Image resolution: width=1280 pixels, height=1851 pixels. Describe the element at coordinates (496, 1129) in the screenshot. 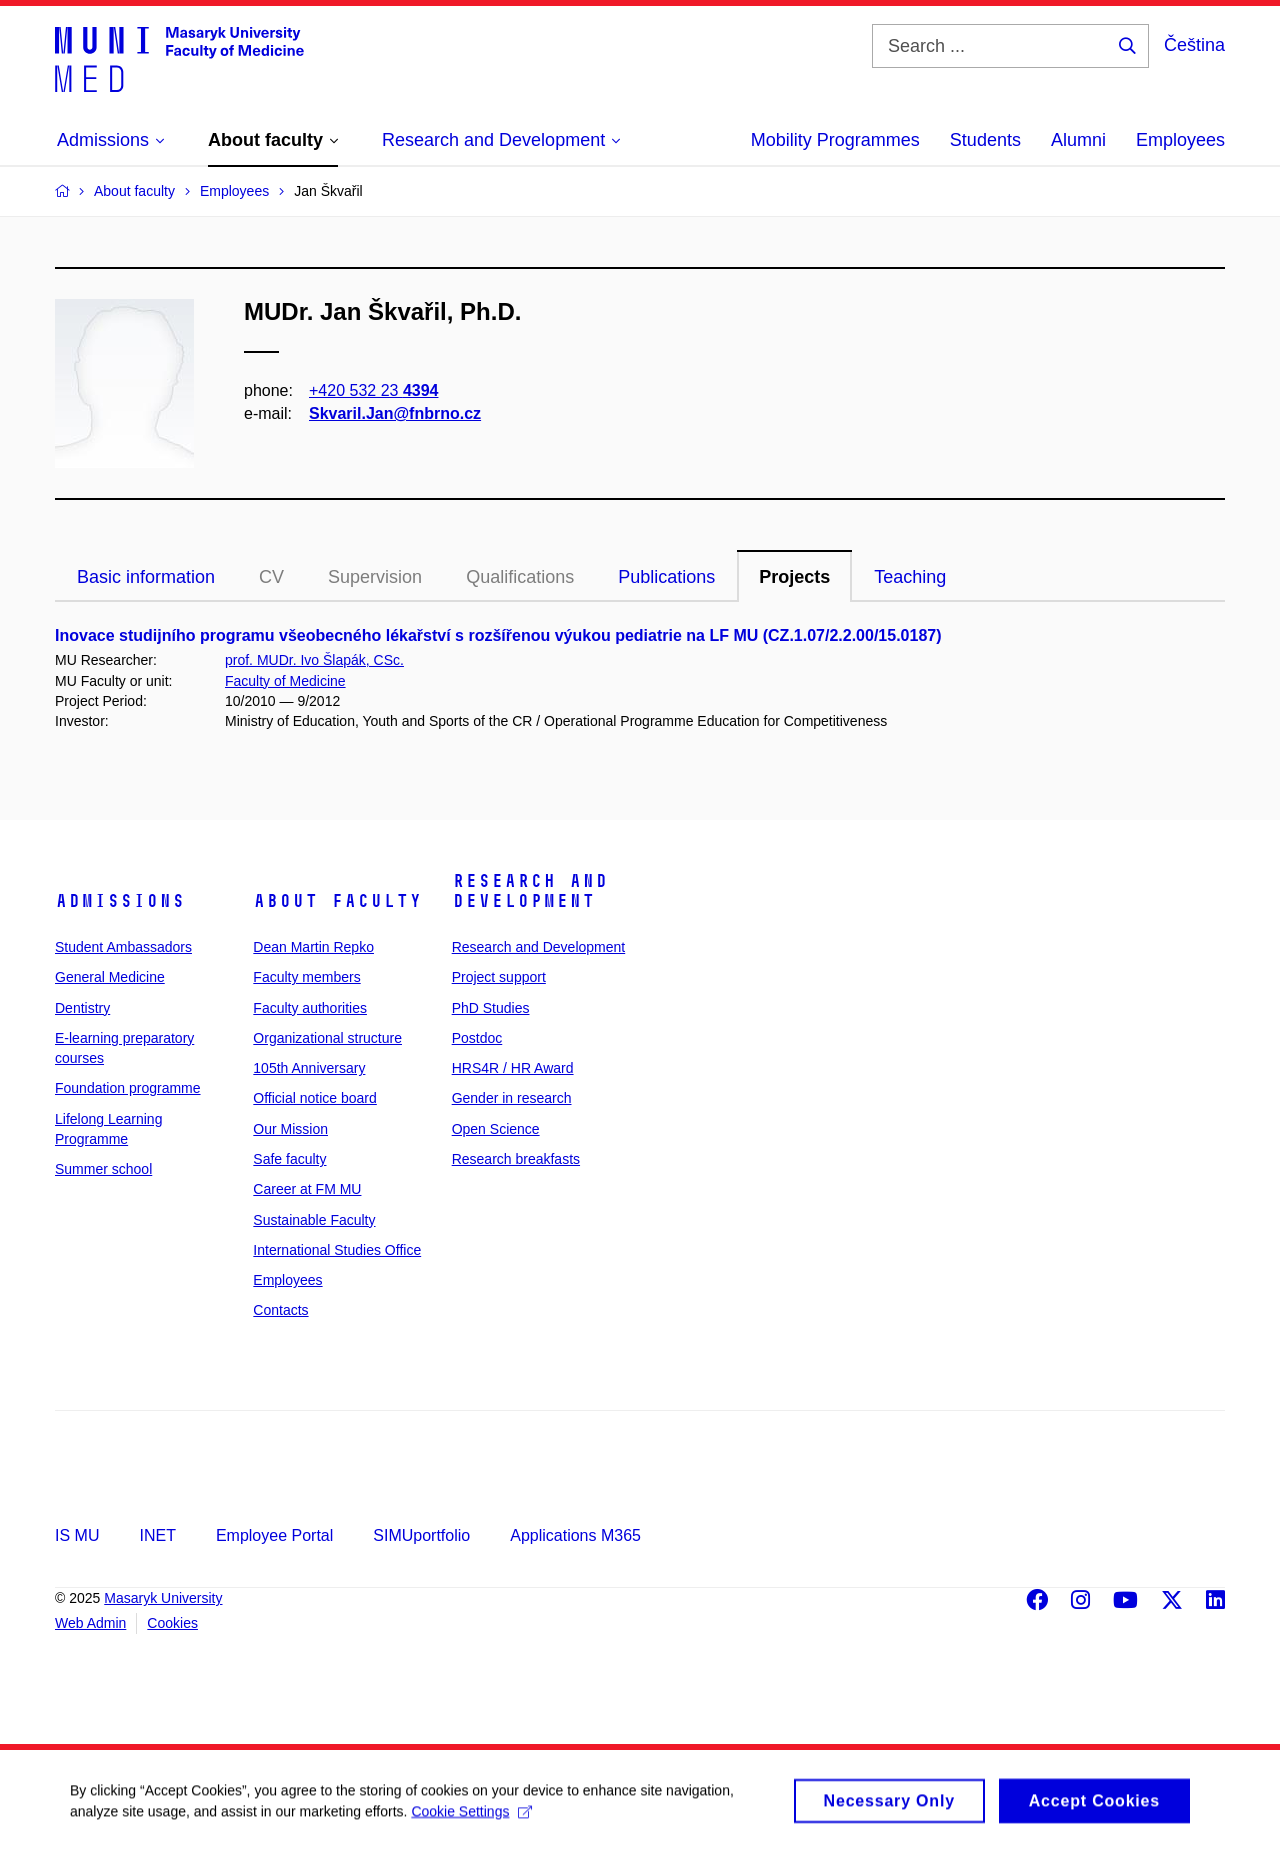

I see `Open Science` at that location.